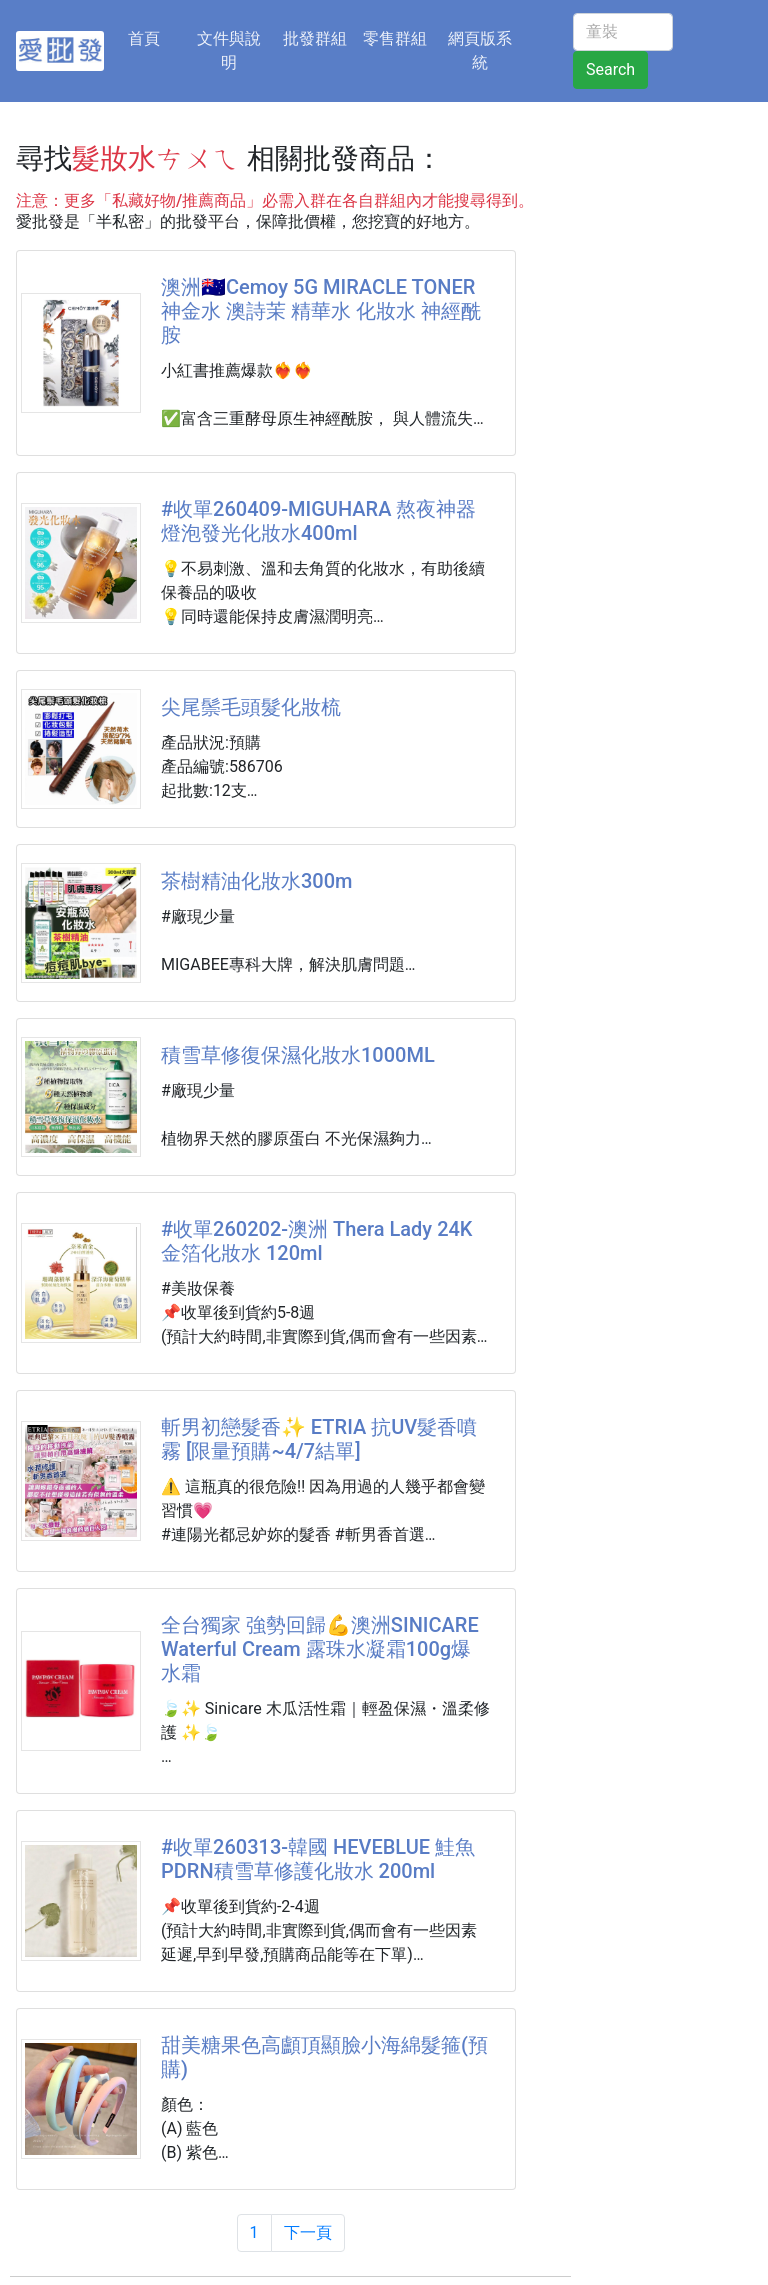  What do you see at coordinates (156, 37) in the screenshot?
I see `首頁` at bounding box center [156, 37].